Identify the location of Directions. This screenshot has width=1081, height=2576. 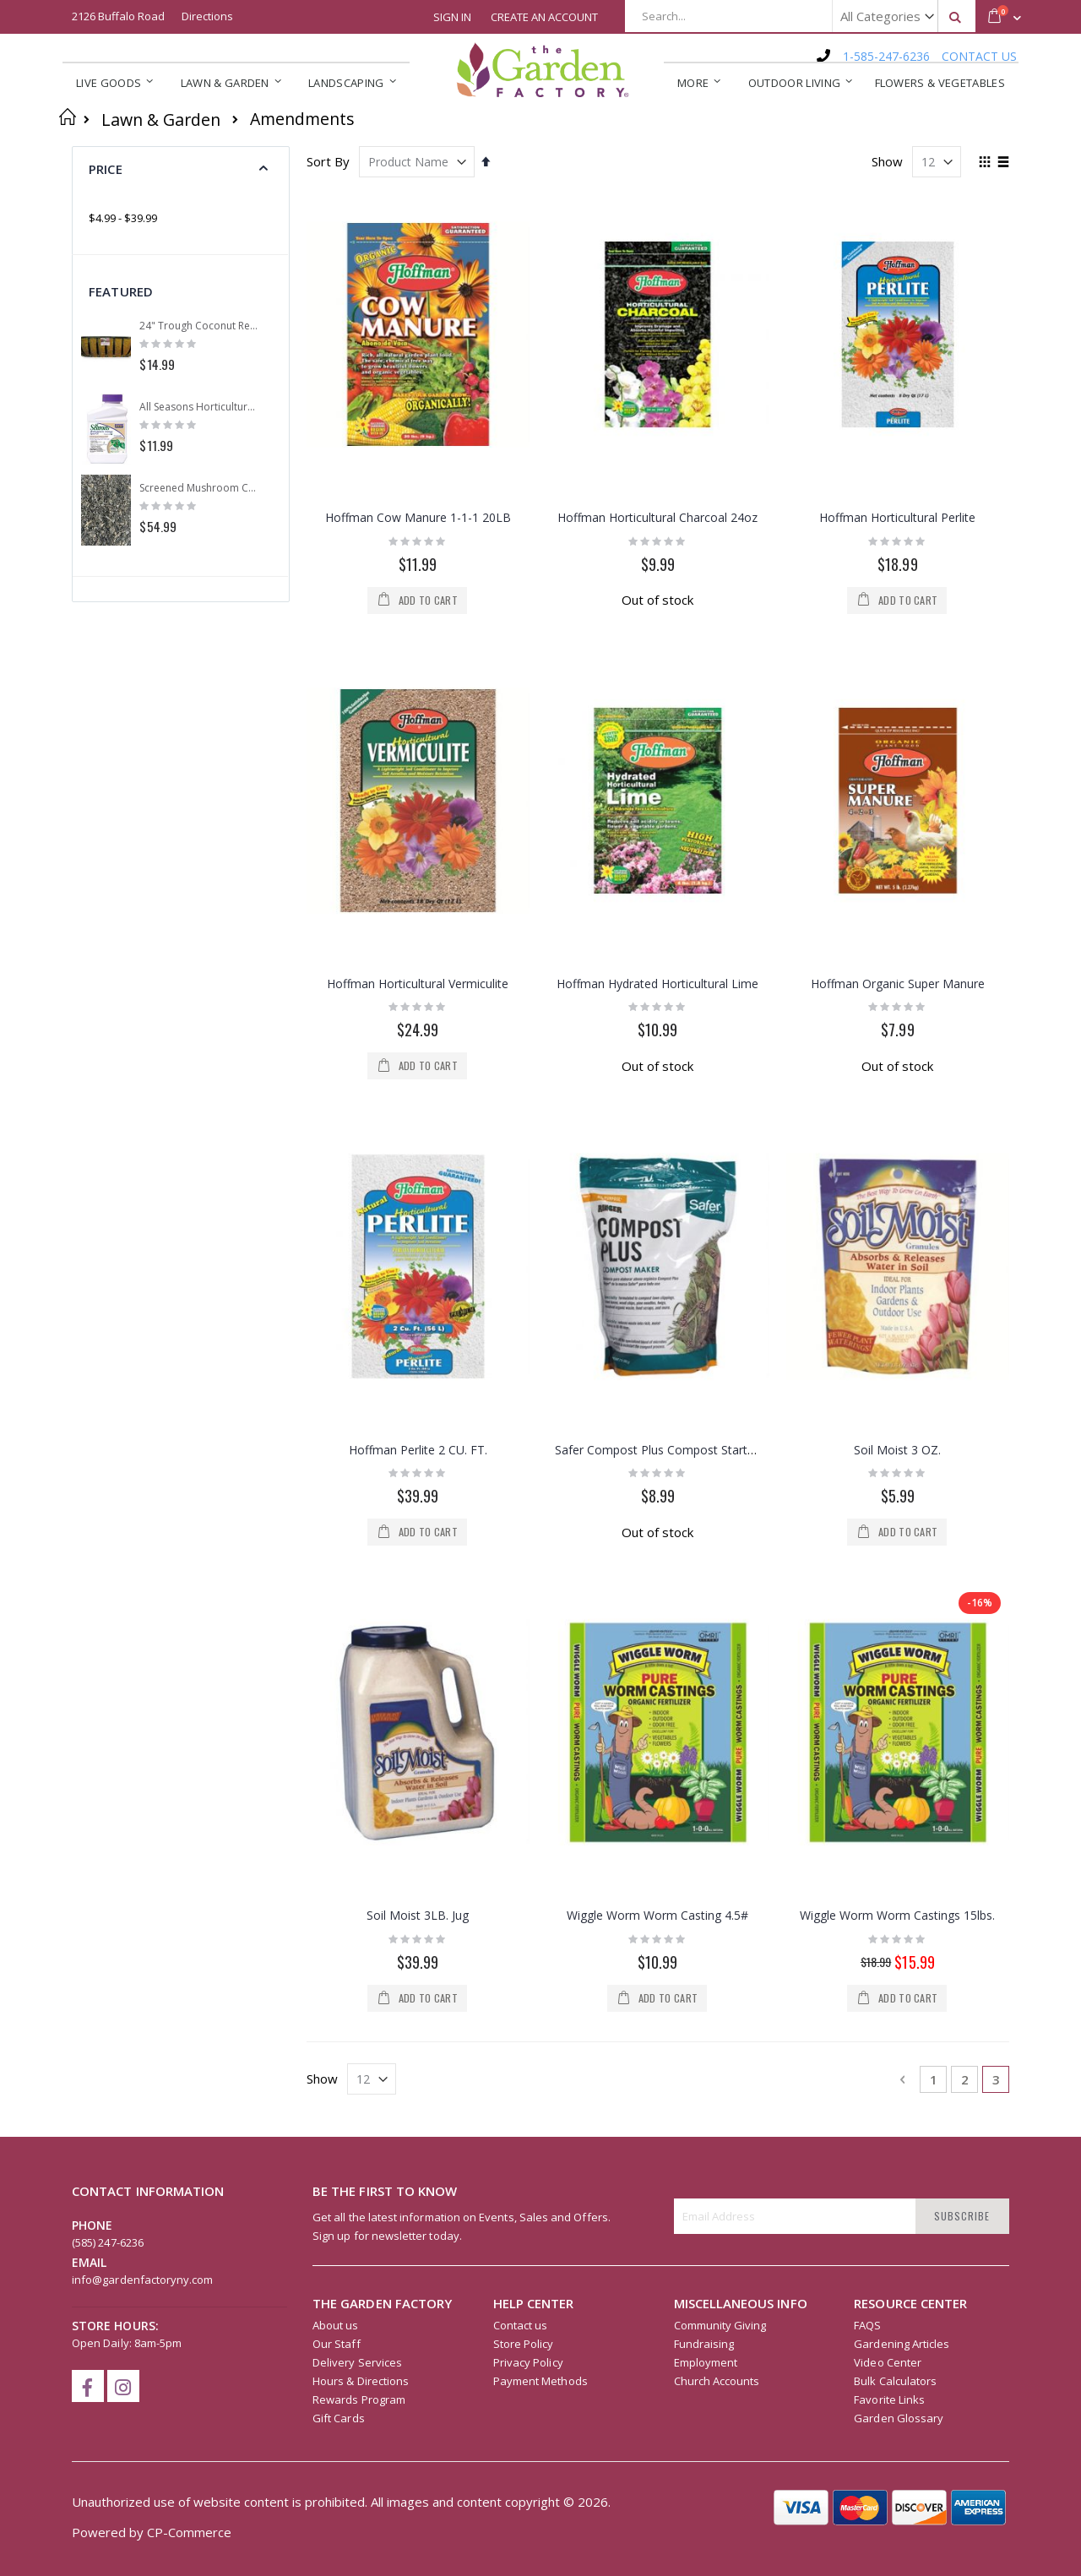
(207, 16).